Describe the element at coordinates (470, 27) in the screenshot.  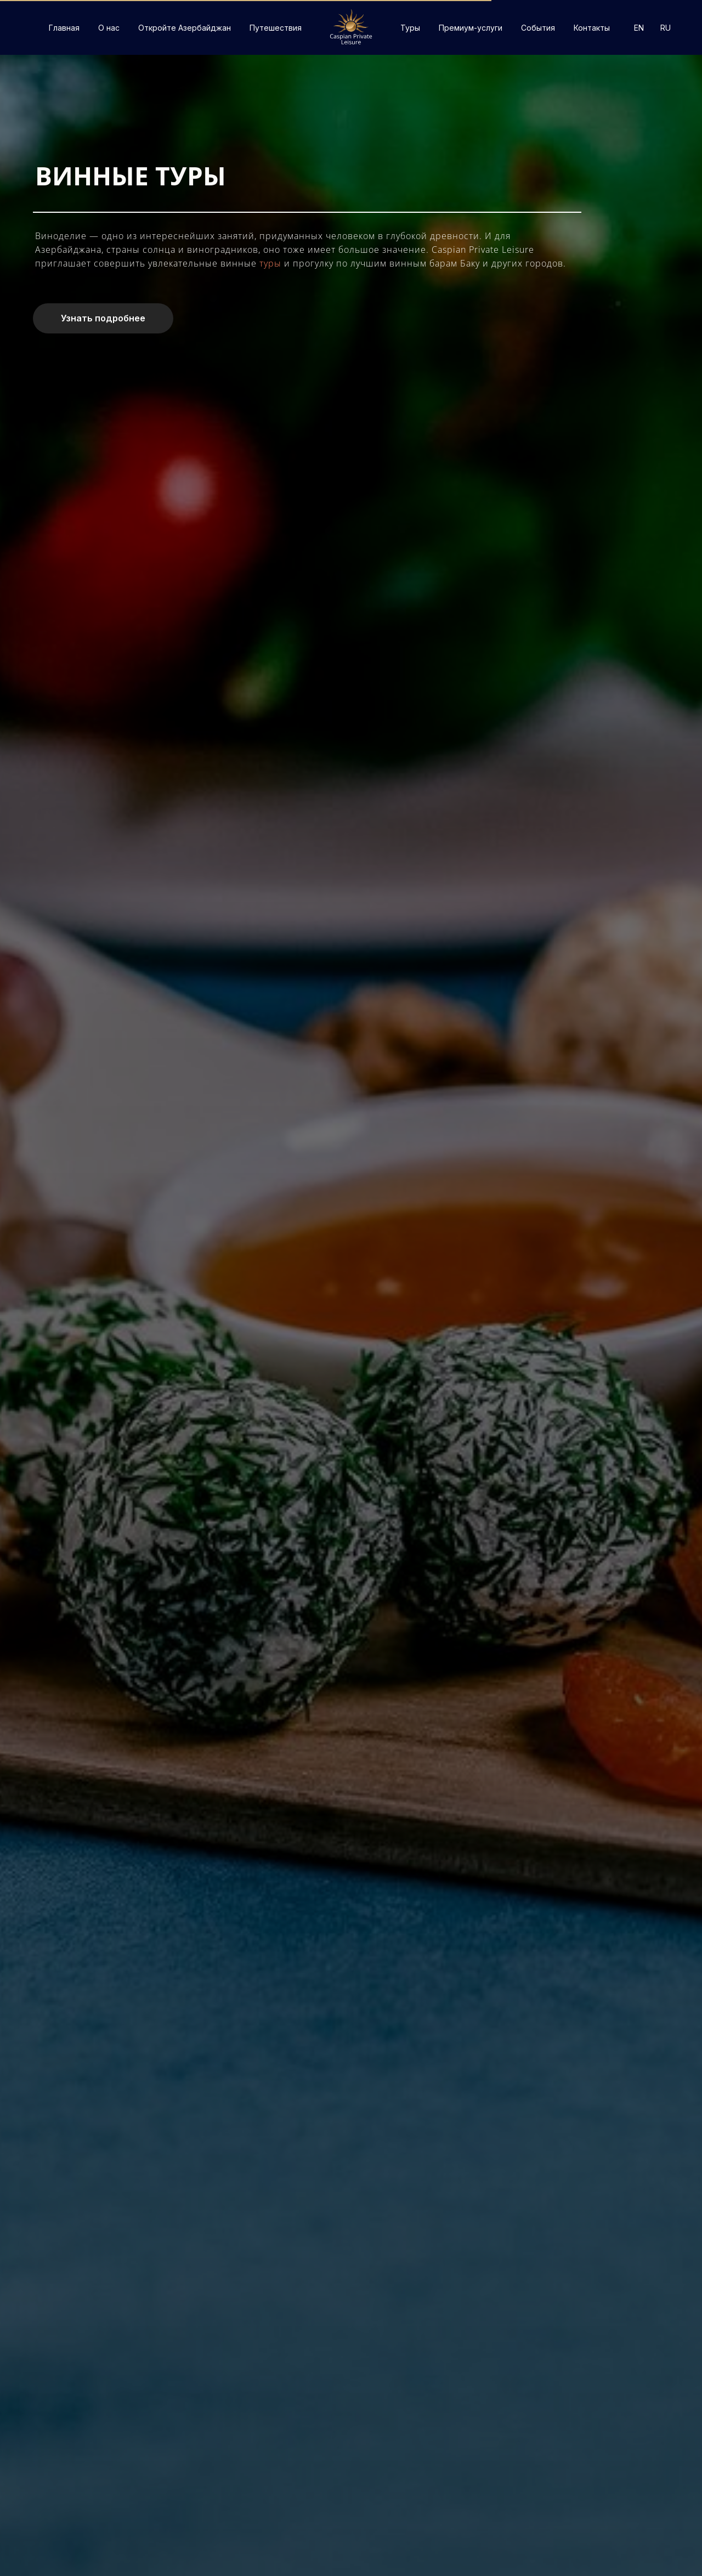
I see `Премиум-услуги` at that location.